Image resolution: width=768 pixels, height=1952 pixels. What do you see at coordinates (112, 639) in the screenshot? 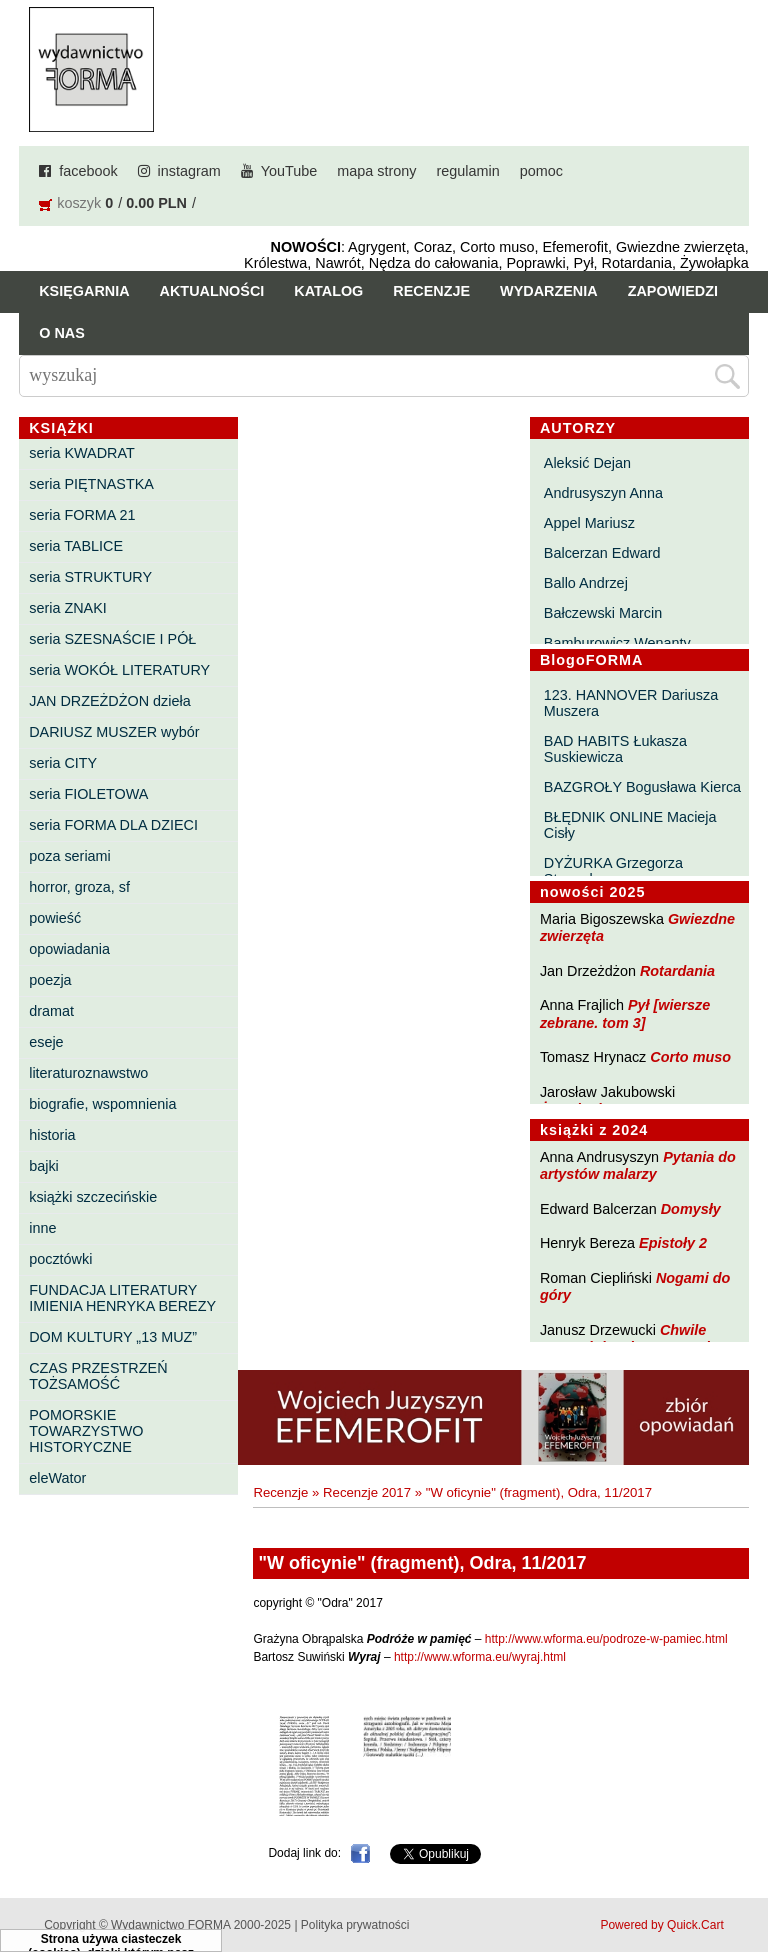
I see `seria SZESNAŚCIE I PÓŁ` at bounding box center [112, 639].